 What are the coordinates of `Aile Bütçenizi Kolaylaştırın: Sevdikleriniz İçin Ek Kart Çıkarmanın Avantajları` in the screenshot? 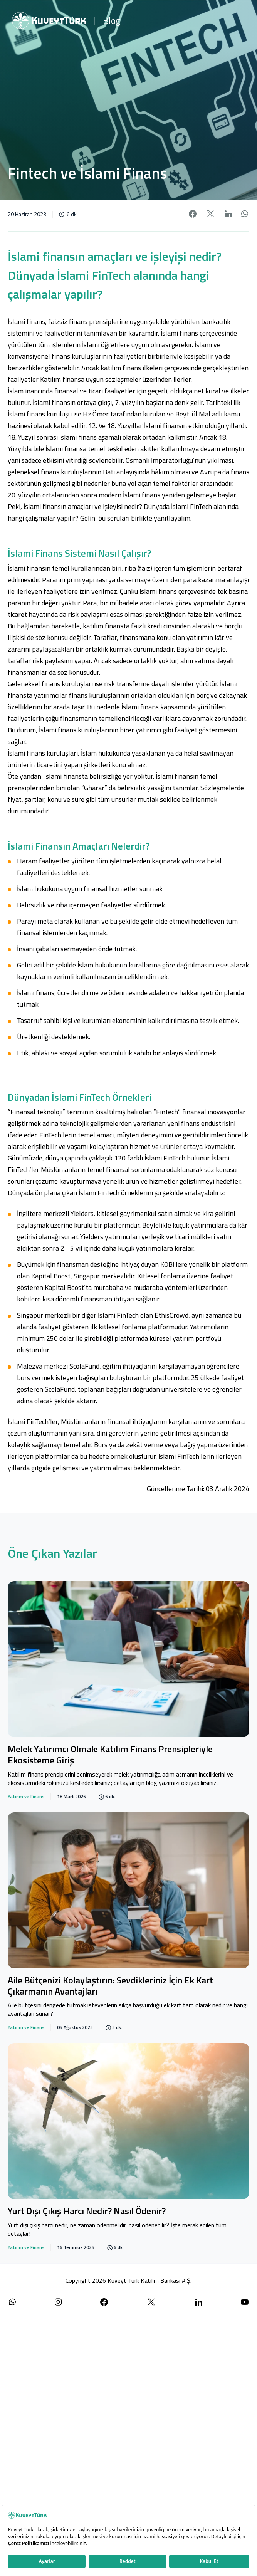 It's located at (110, 1986).